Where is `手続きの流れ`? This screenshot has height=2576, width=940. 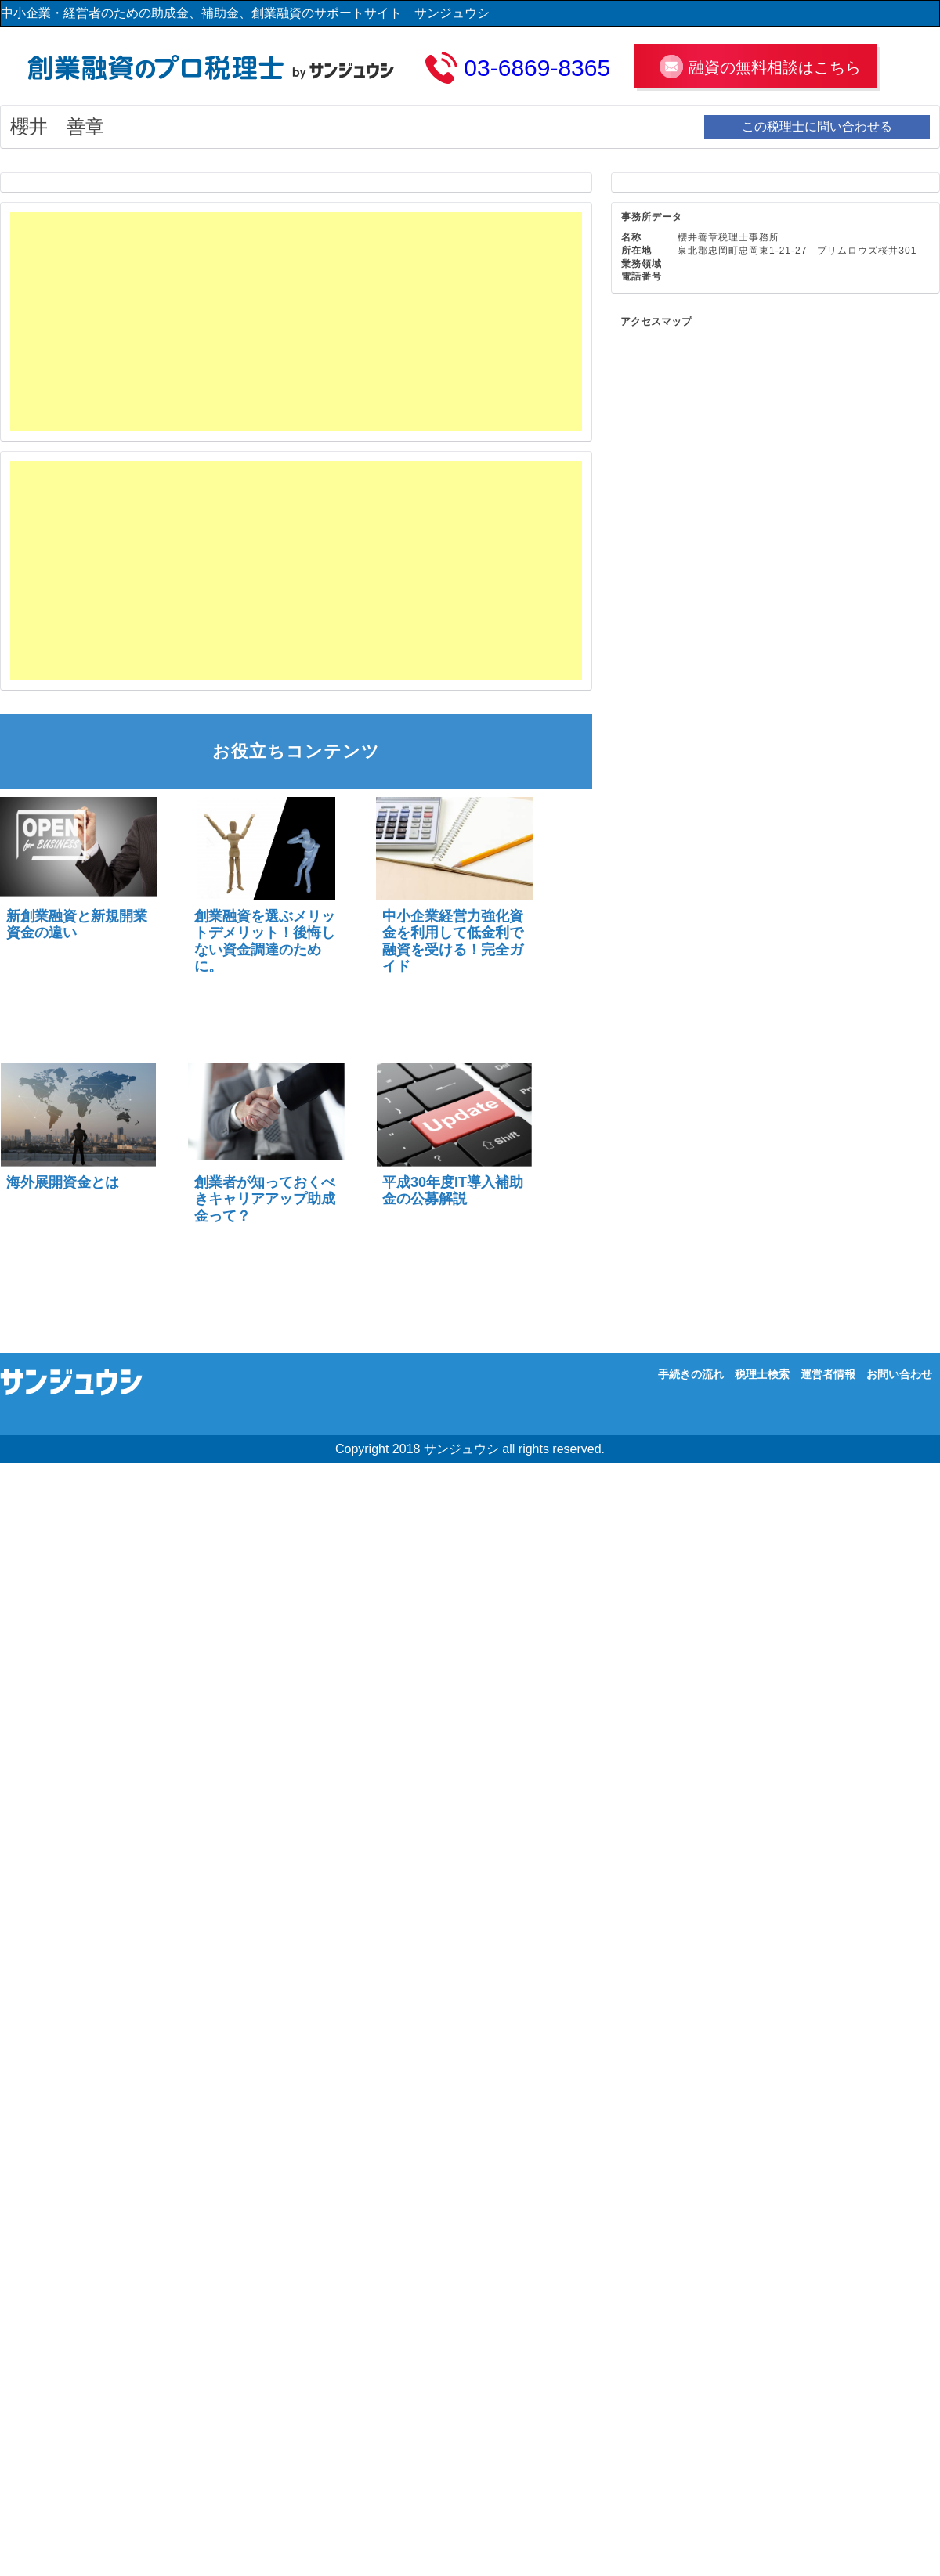
手続きの流れ is located at coordinates (691, 1374).